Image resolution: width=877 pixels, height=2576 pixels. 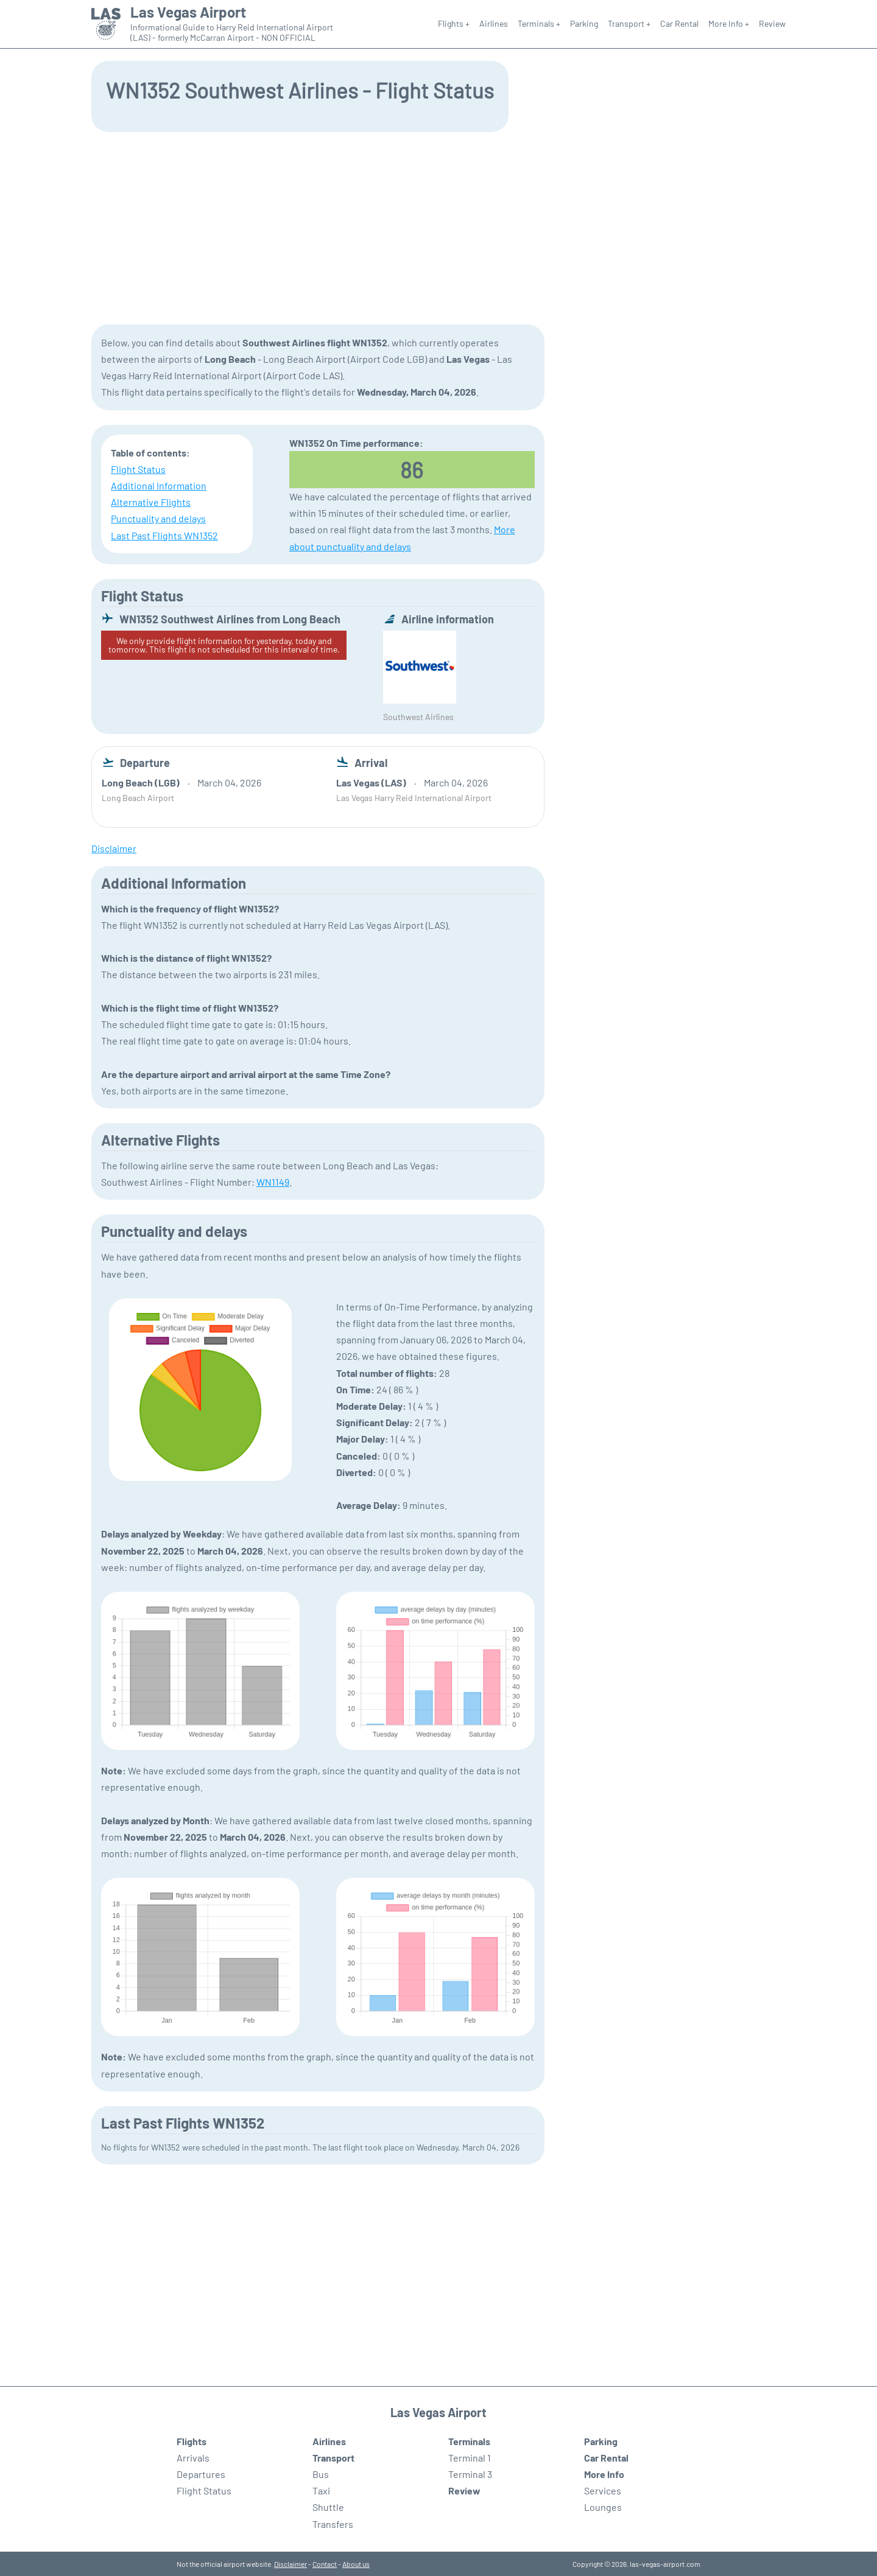 I want to click on Terminal 1, so click(x=469, y=2457).